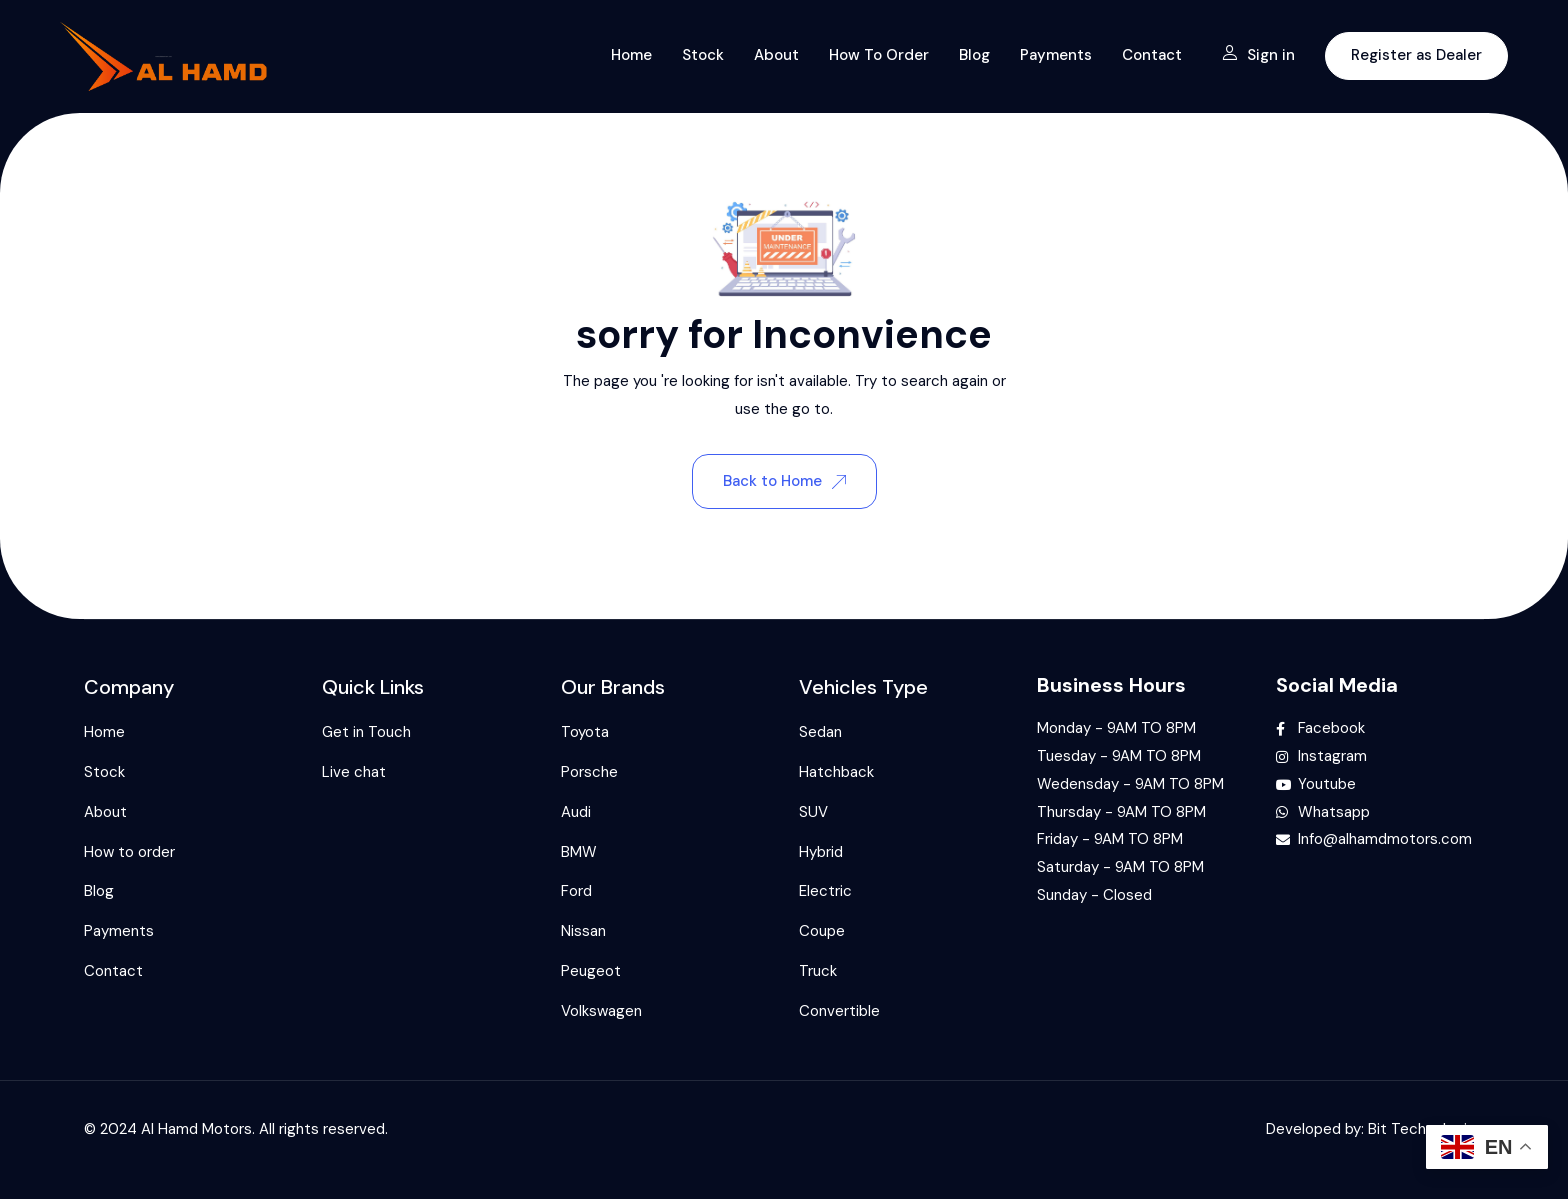  Describe the element at coordinates (813, 812) in the screenshot. I see `SUV` at that location.